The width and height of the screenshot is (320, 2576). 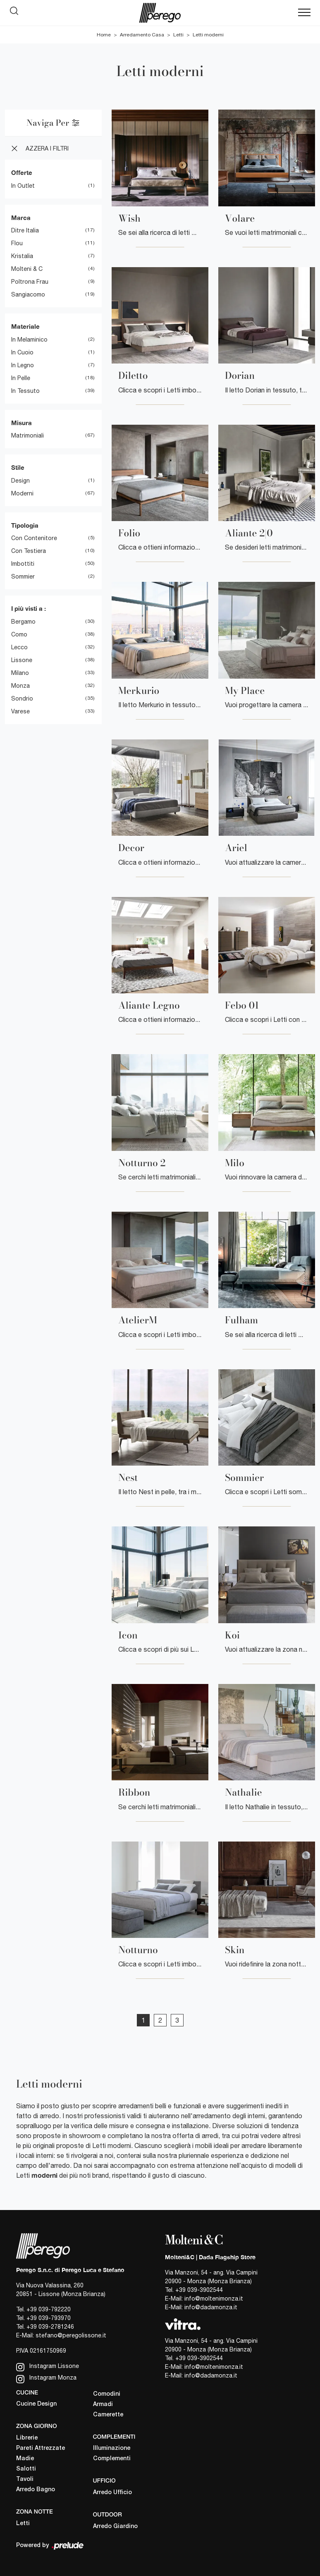 I want to click on sommier, so click(x=23, y=576).